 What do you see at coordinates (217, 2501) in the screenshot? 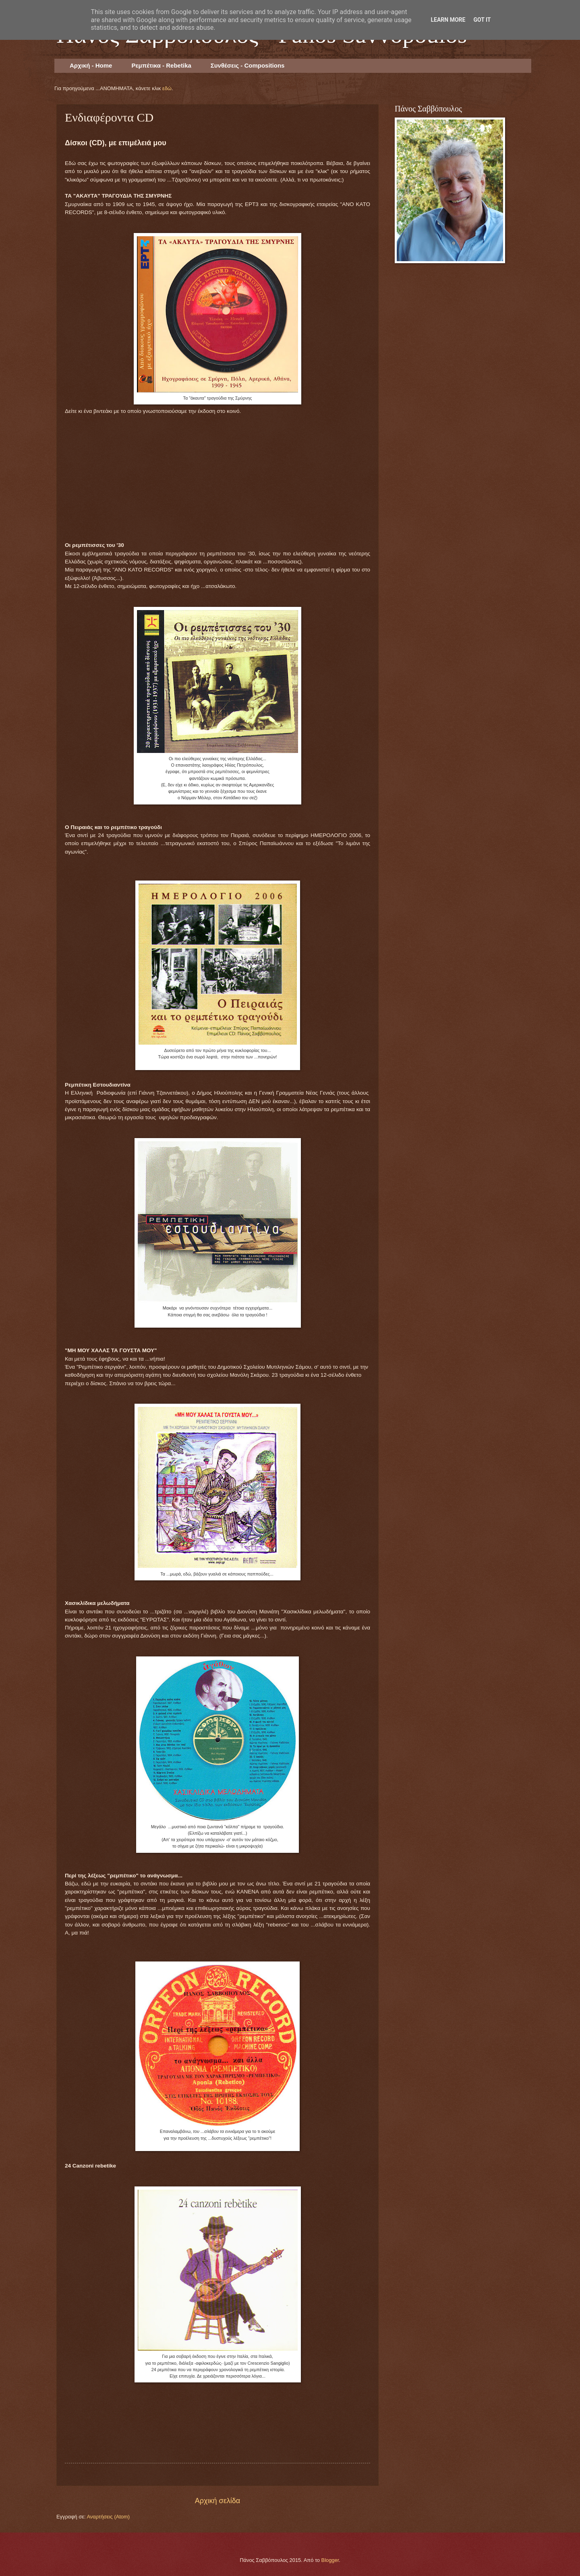
I see `Αρχική σελίδα` at bounding box center [217, 2501].